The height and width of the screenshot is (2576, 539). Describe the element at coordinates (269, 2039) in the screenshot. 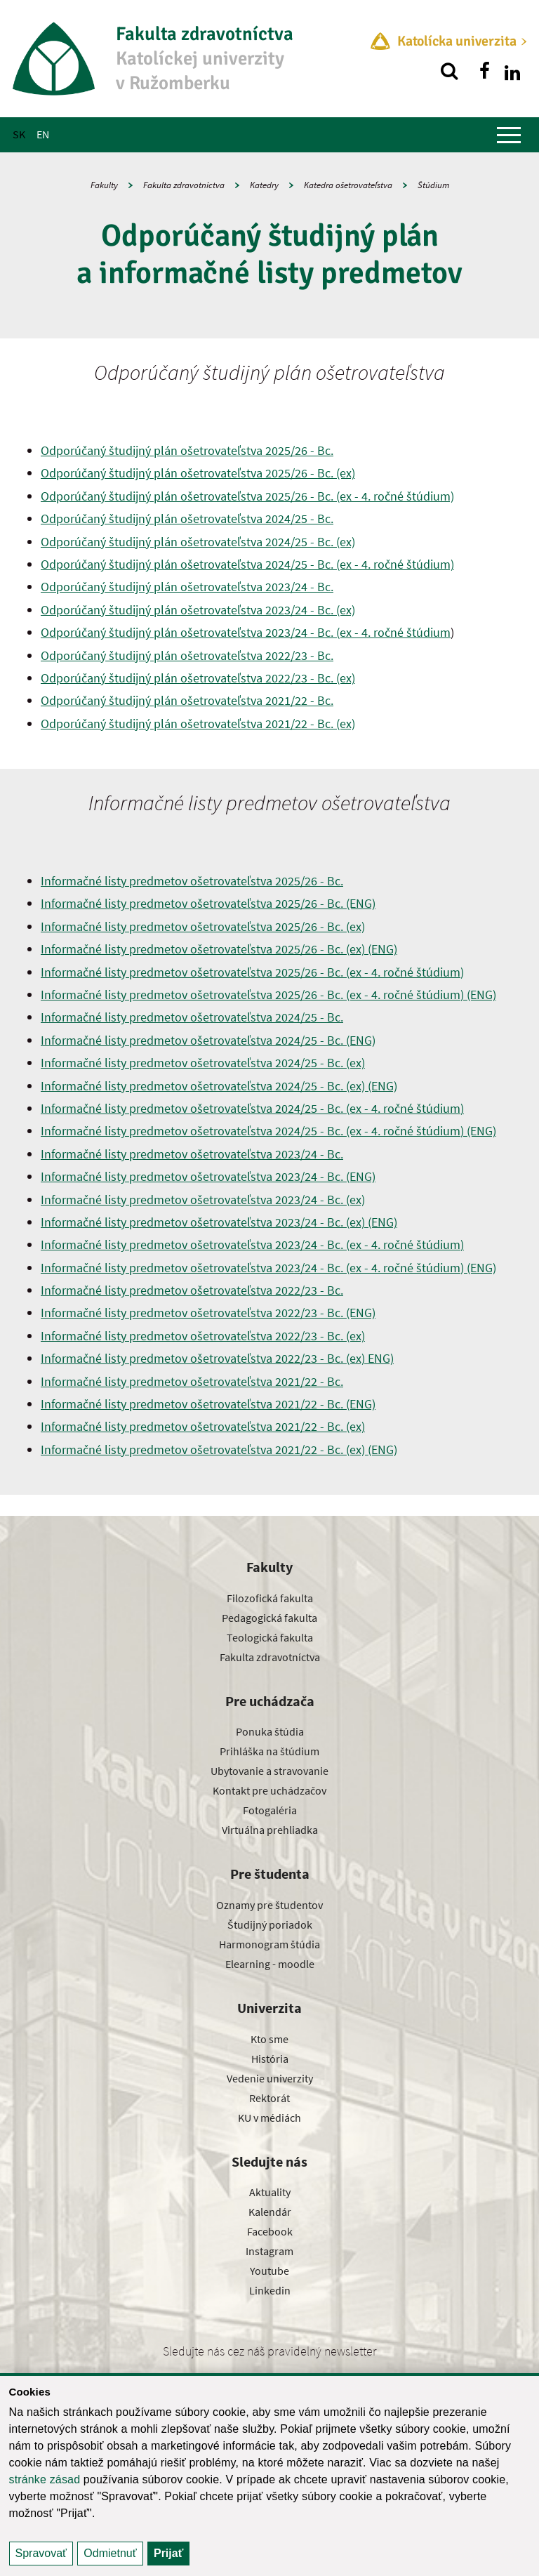

I see `Kto sme` at that location.